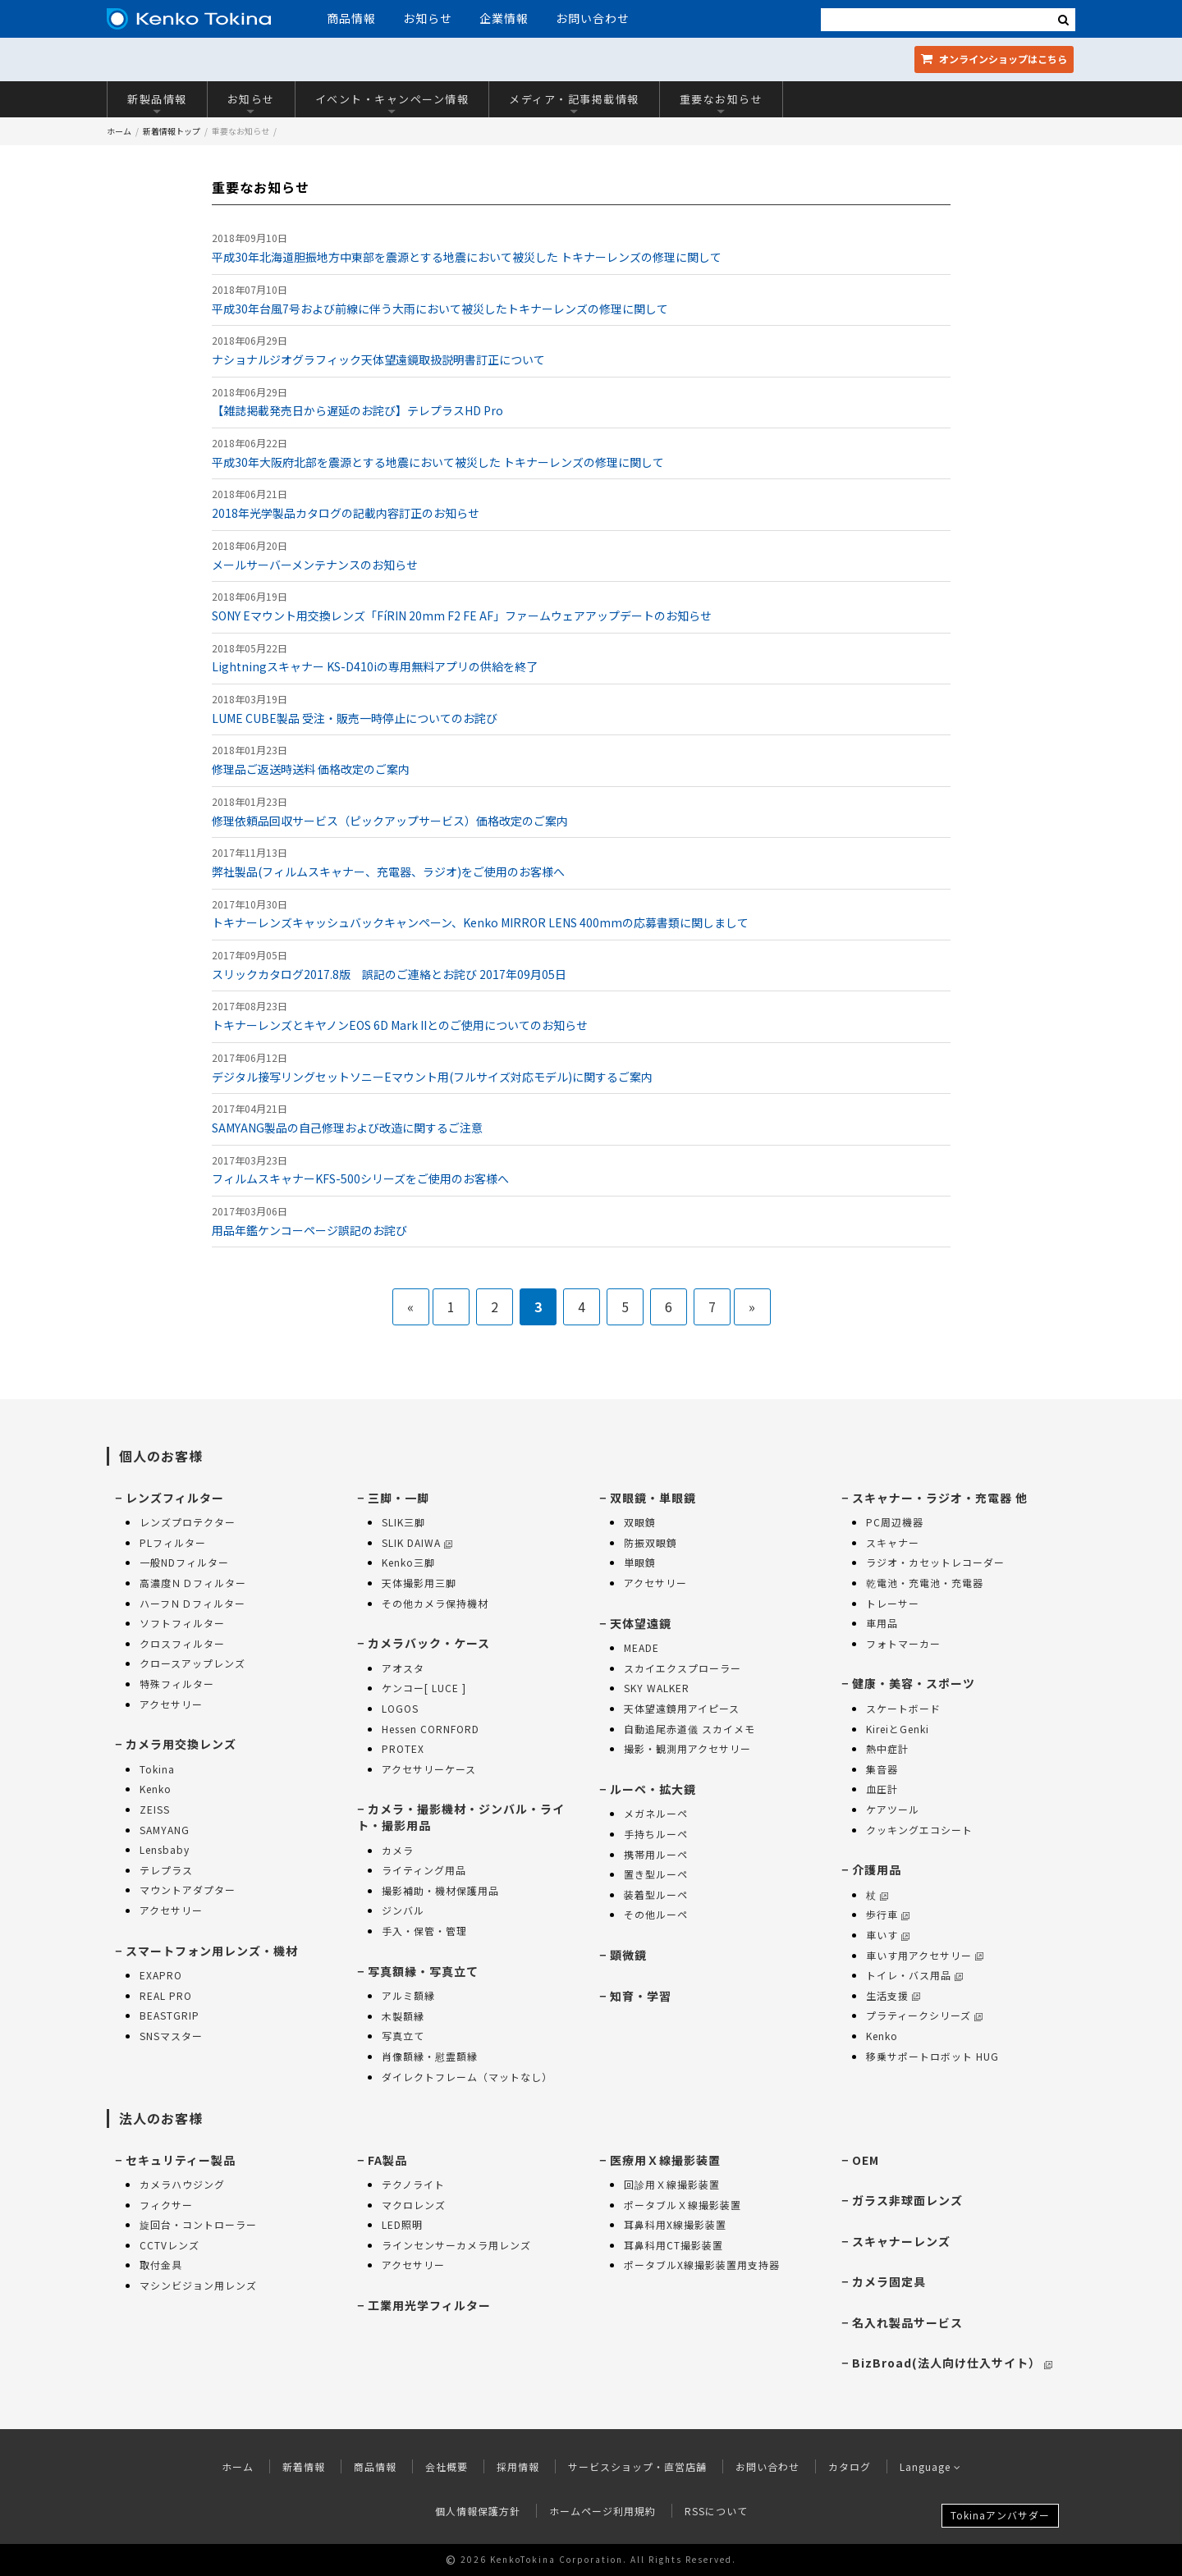 The height and width of the screenshot is (2576, 1182). What do you see at coordinates (166, 2205) in the screenshot?
I see `フィクサー` at bounding box center [166, 2205].